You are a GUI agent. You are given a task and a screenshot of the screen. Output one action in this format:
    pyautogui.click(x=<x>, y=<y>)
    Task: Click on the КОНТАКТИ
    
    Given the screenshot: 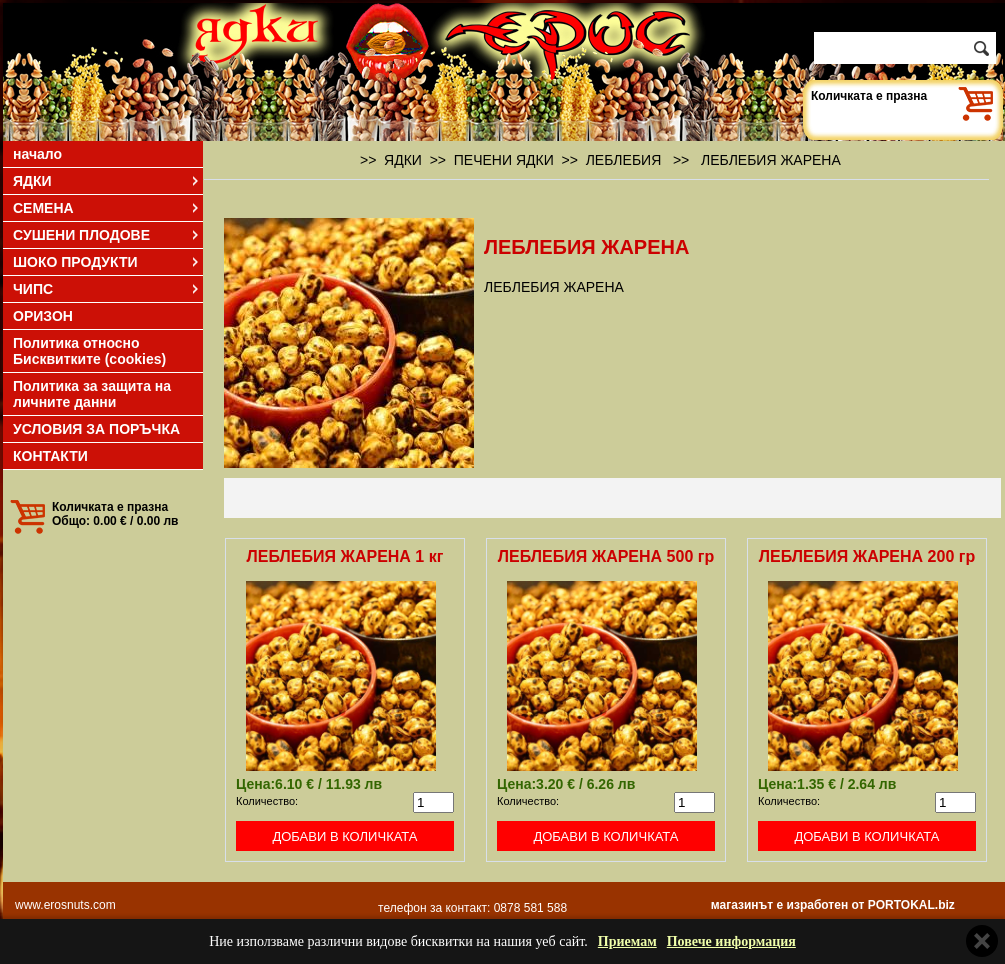 What is the action you would take?
    pyautogui.click(x=50, y=456)
    